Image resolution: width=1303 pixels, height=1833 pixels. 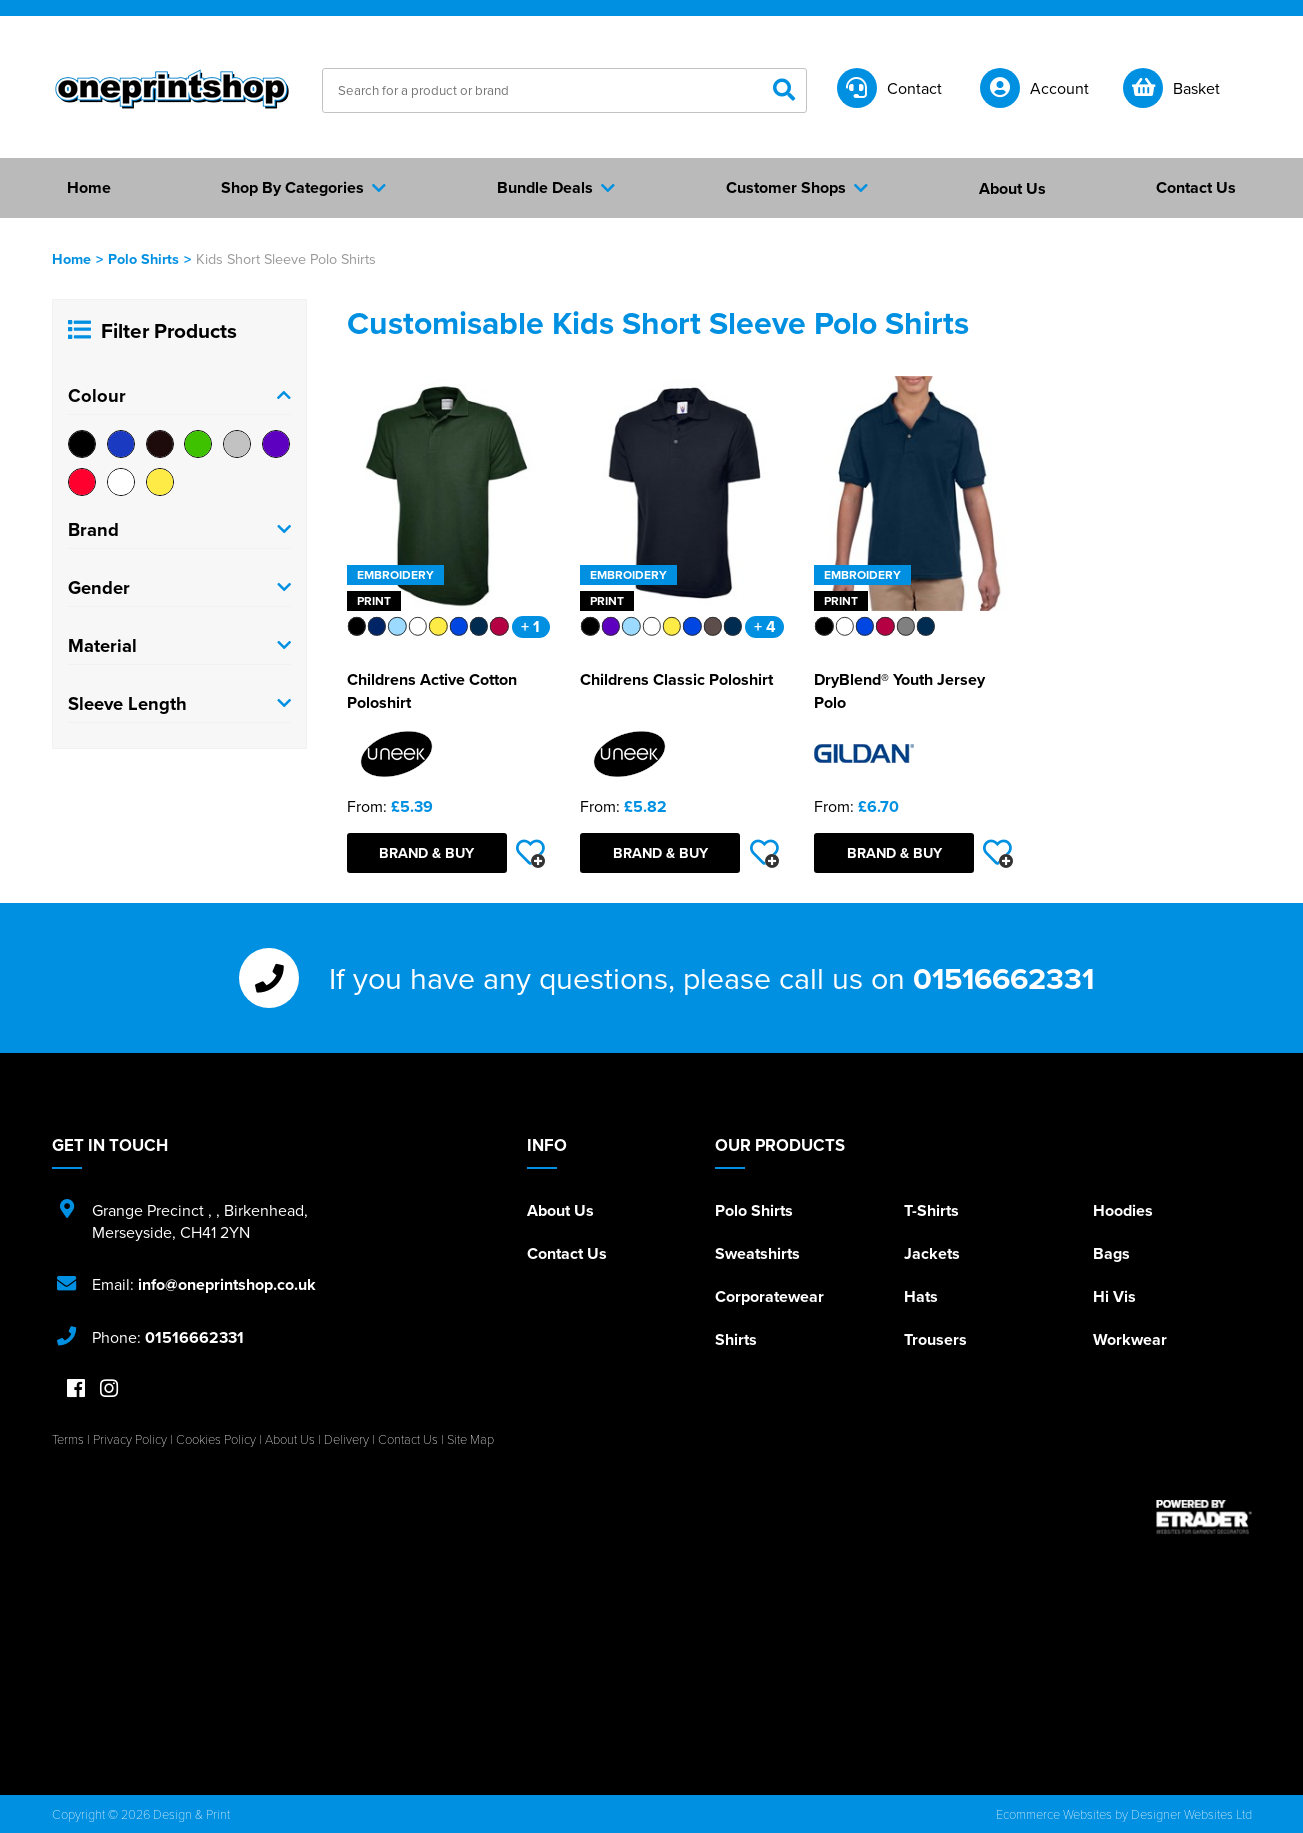 I want to click on About Us, so click(x=560, y=1210).